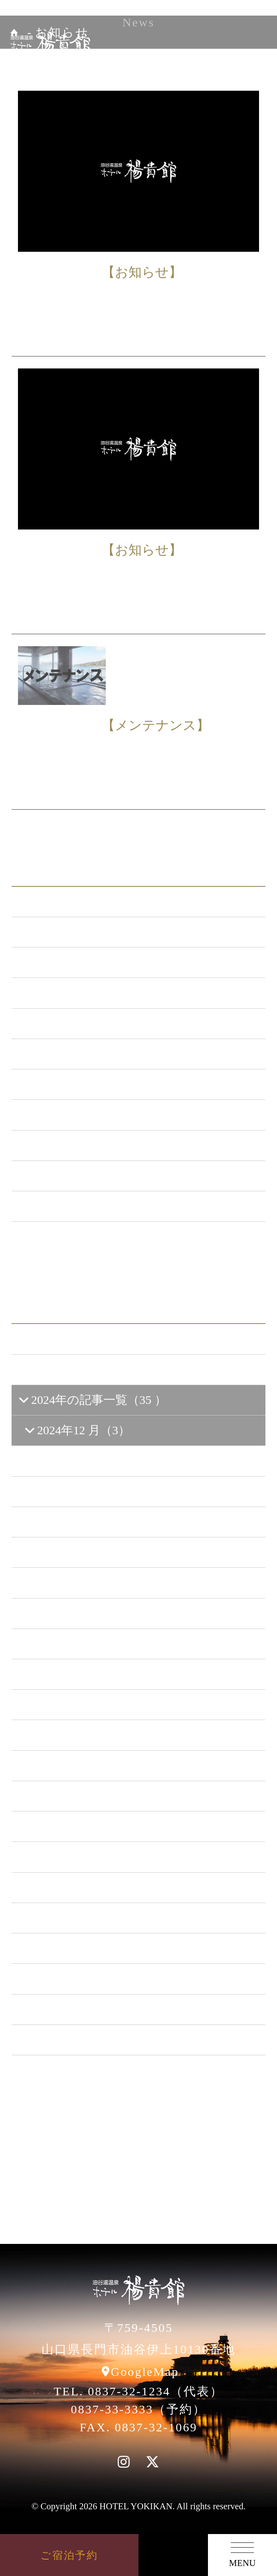  What do you see at coordinates (70, 1145) in the screenshot?
I see `イベント （53）` at bounding box center [70, 1145].